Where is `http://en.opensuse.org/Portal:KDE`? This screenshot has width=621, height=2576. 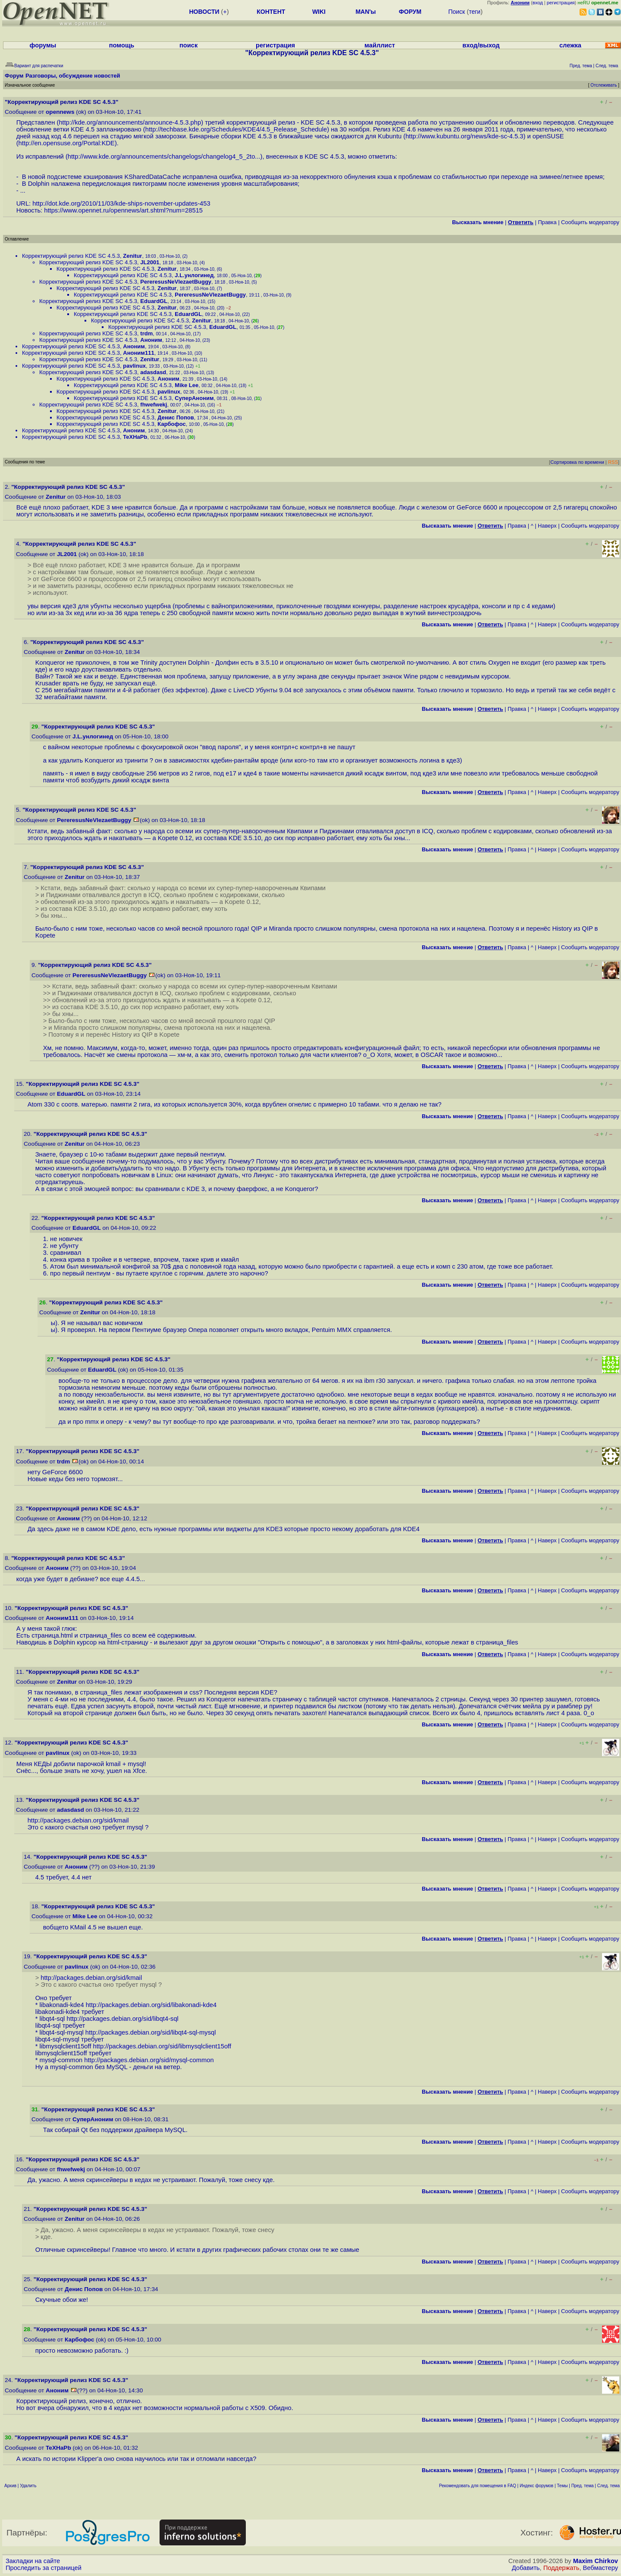
http://en.opensuse.org/Portal:KDE is located at coordinates (67, 143).